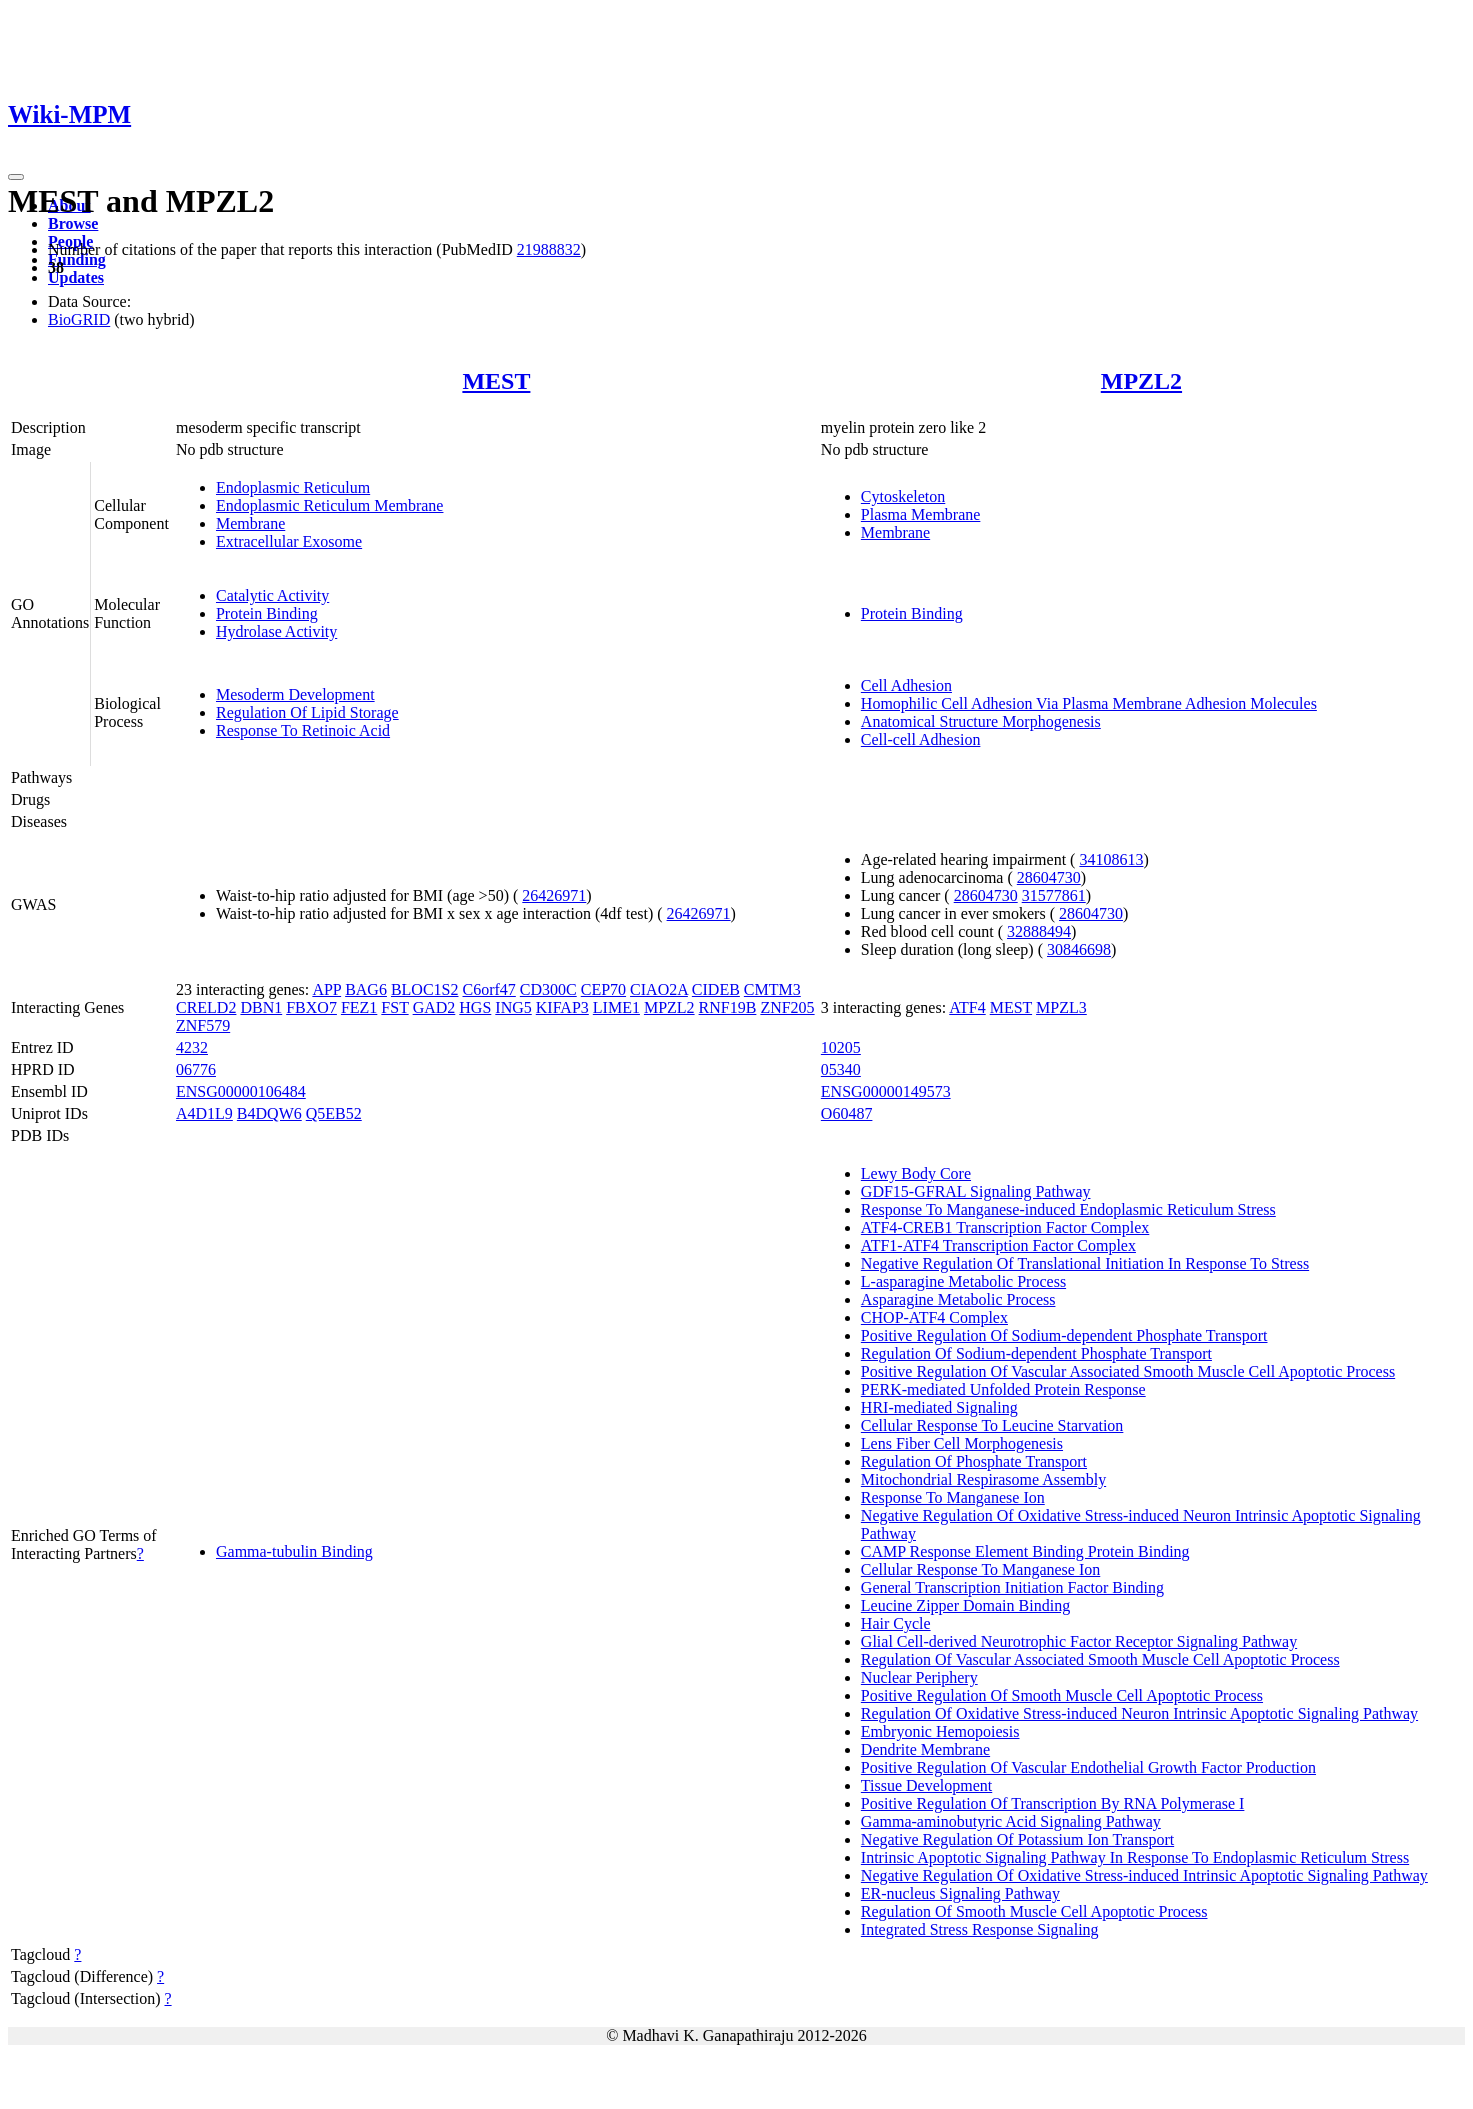 The image size is (1473, 2109). What do you see at coordinates (326, 989) in the screenshot?
I see `APP` at bounding box center [326, 989].